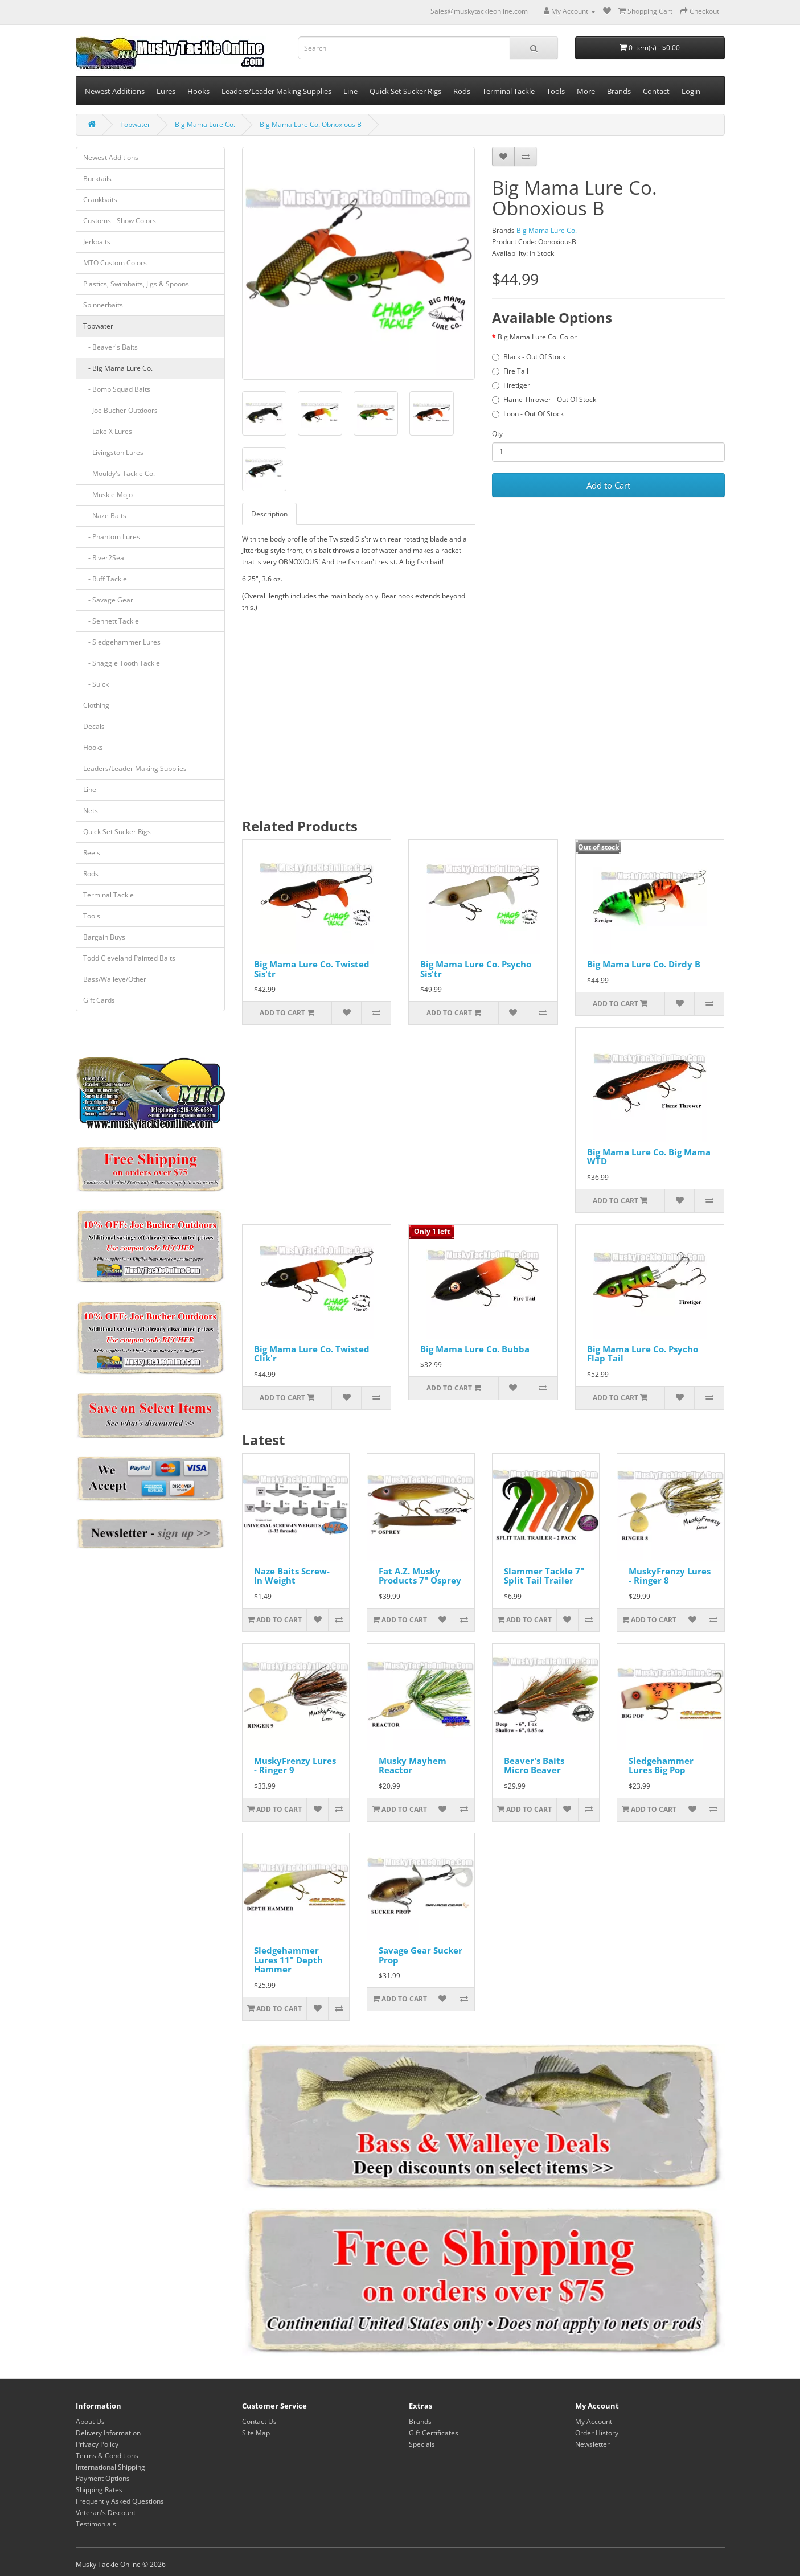 This screenshot has height=2576, width=800. I want to click on Savage Gear Sucker Prop, so click(420, 1955).